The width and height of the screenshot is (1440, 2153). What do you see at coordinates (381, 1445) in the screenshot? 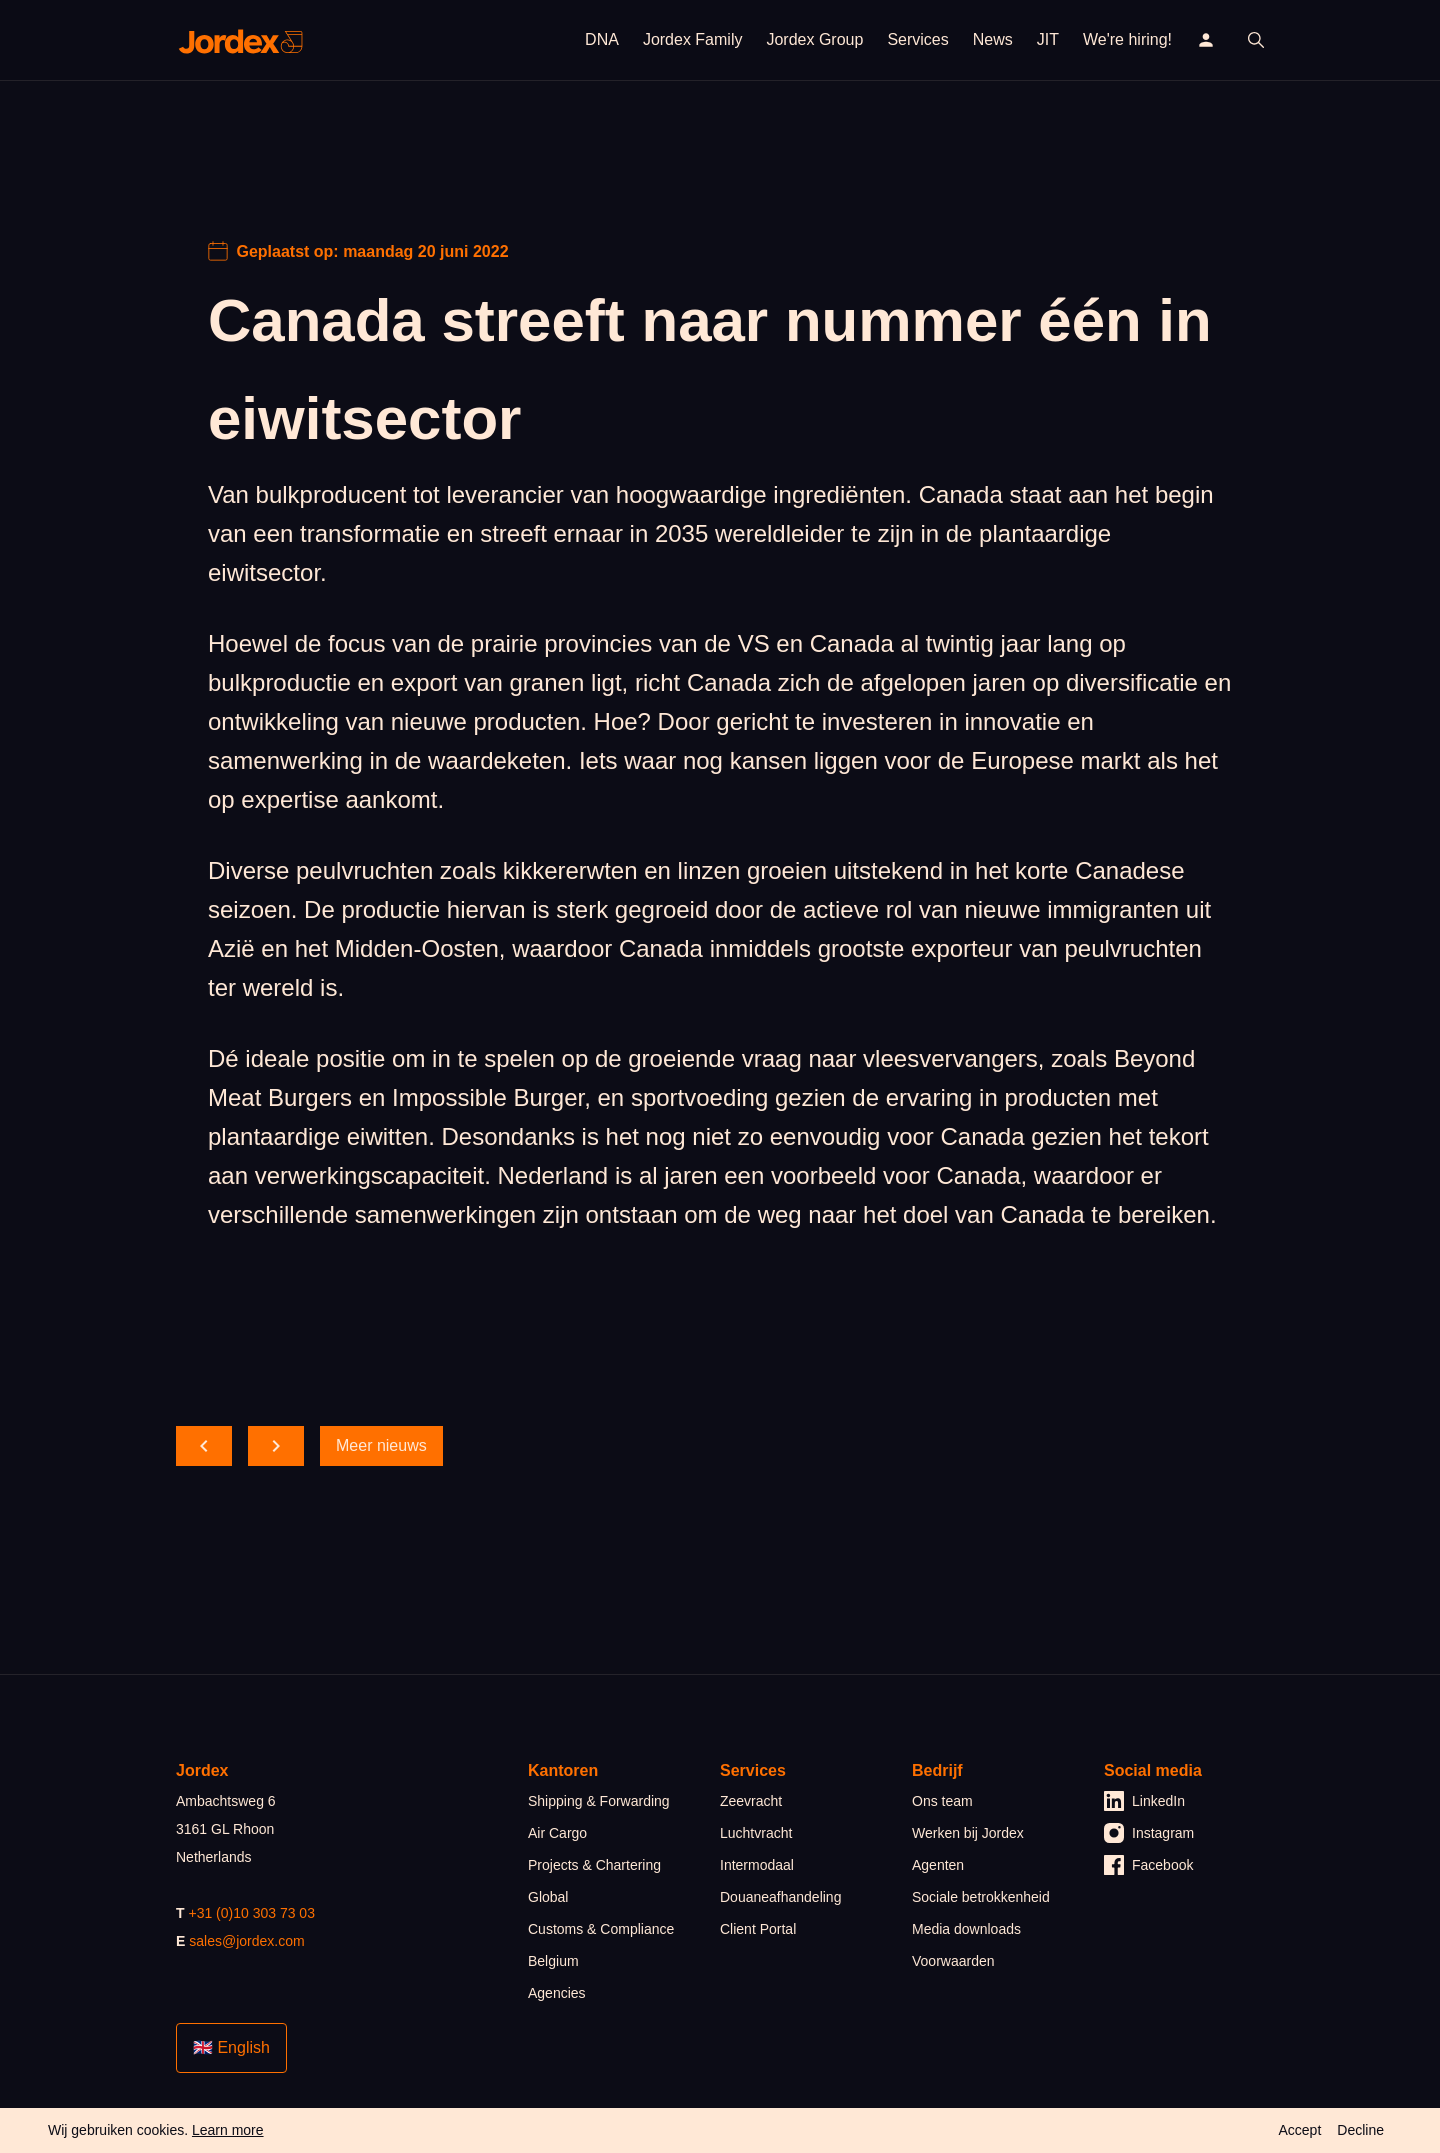
I see `Meer nieuws` at bounding box center [381, 1445].